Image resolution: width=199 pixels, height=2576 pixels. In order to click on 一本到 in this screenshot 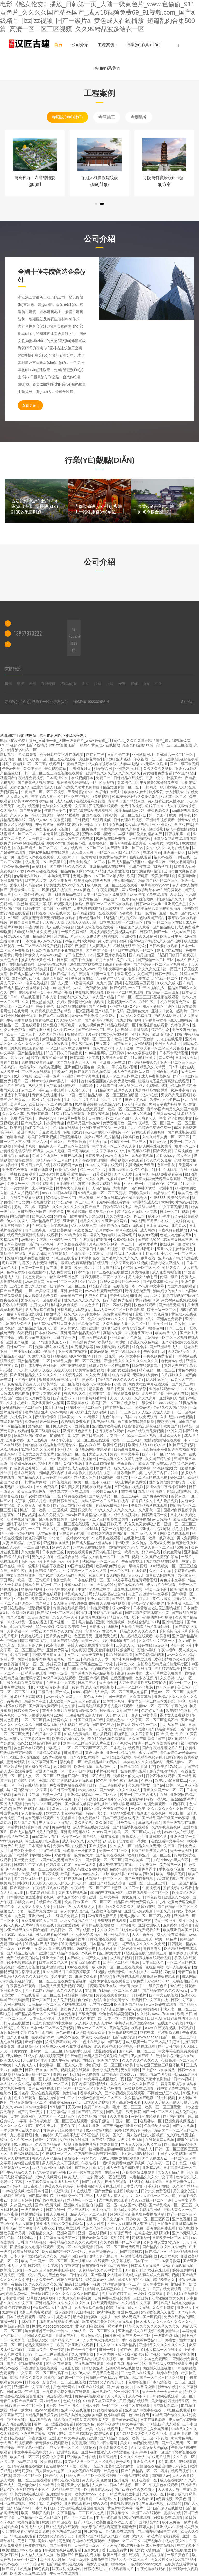, I will do `click(73, 1081)`.